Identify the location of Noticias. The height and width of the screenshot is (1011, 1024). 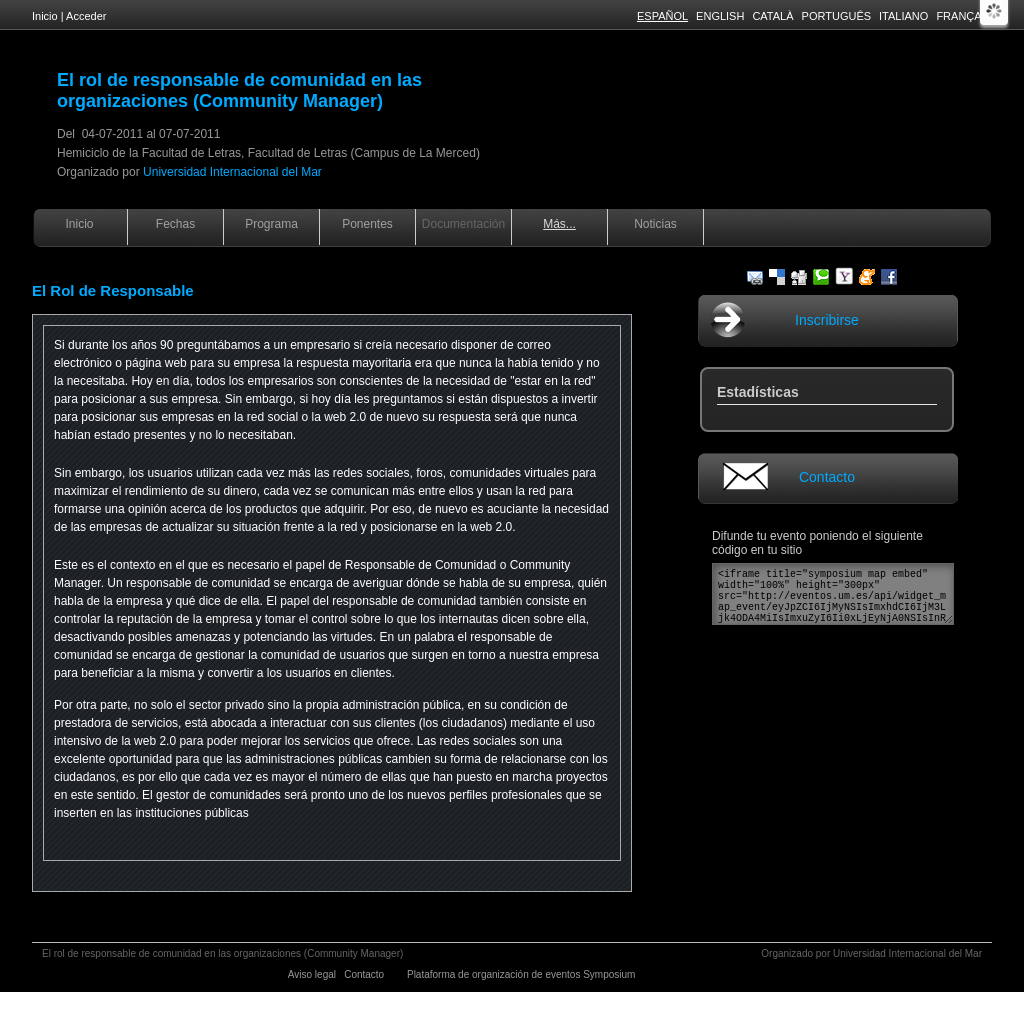
(655, 224).